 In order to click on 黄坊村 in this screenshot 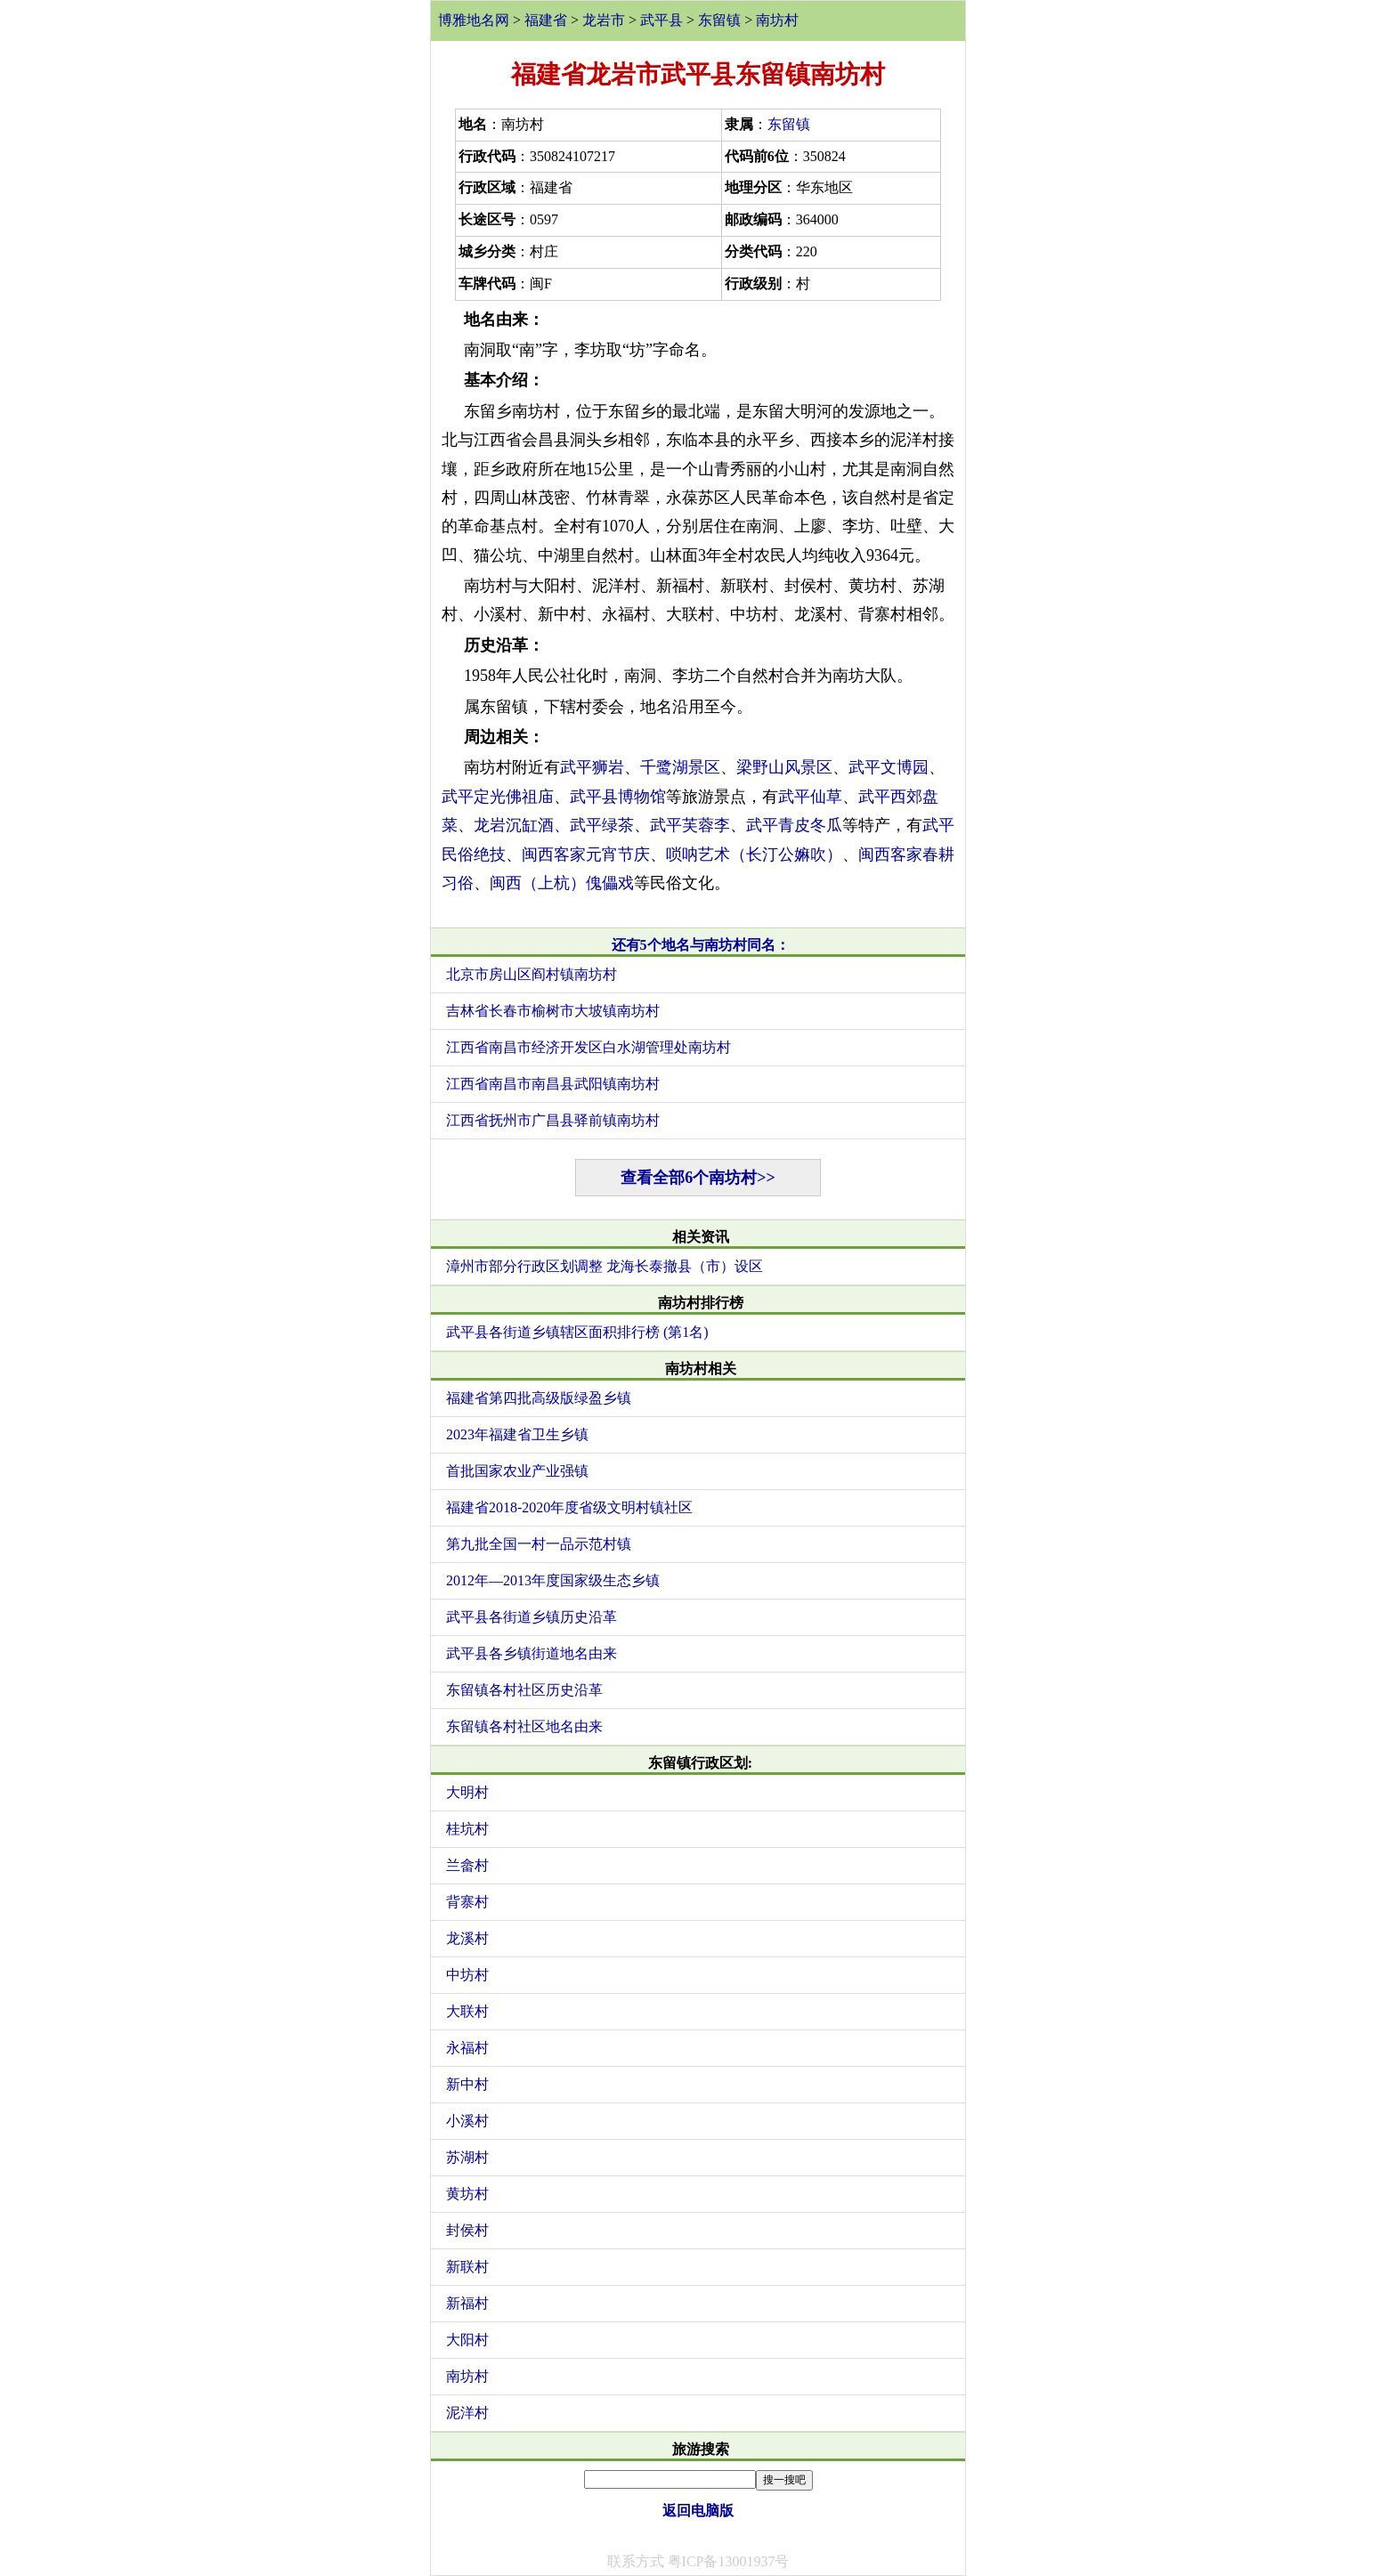, I will do `click(467, 2193)`.